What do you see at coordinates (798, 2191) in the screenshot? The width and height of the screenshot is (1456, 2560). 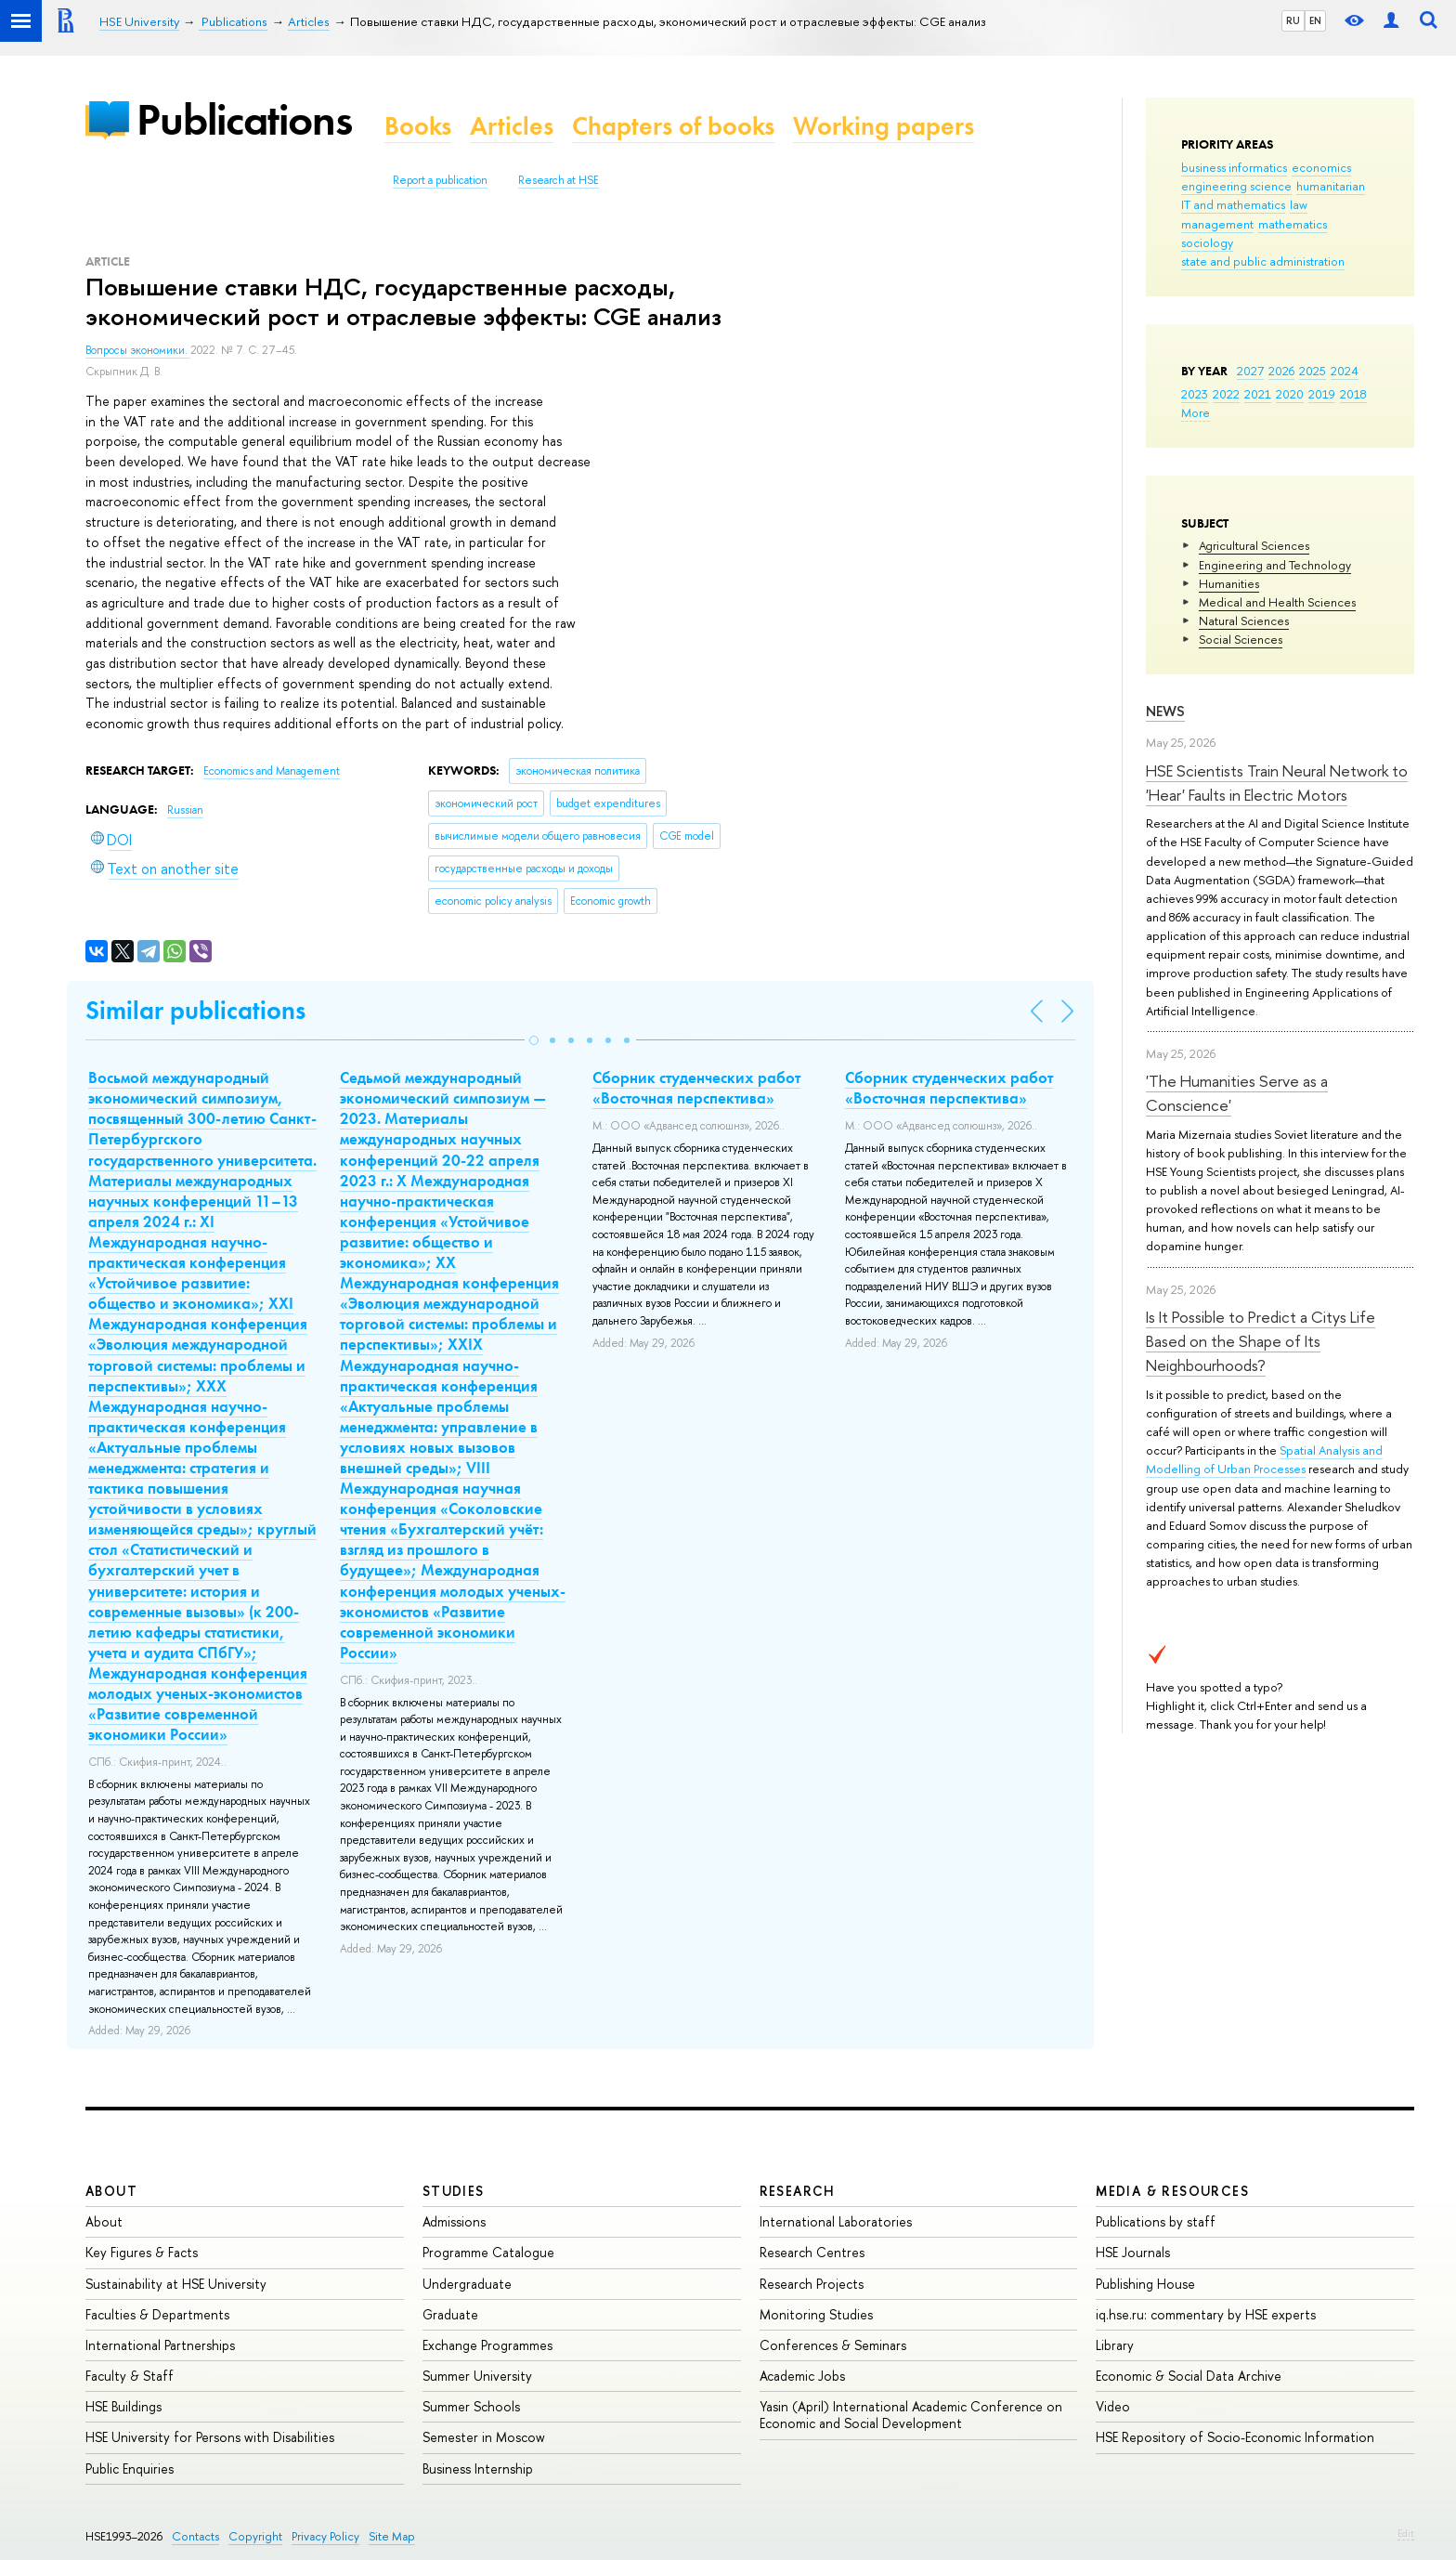 I see `Research` at bounding box center [798, 2191].